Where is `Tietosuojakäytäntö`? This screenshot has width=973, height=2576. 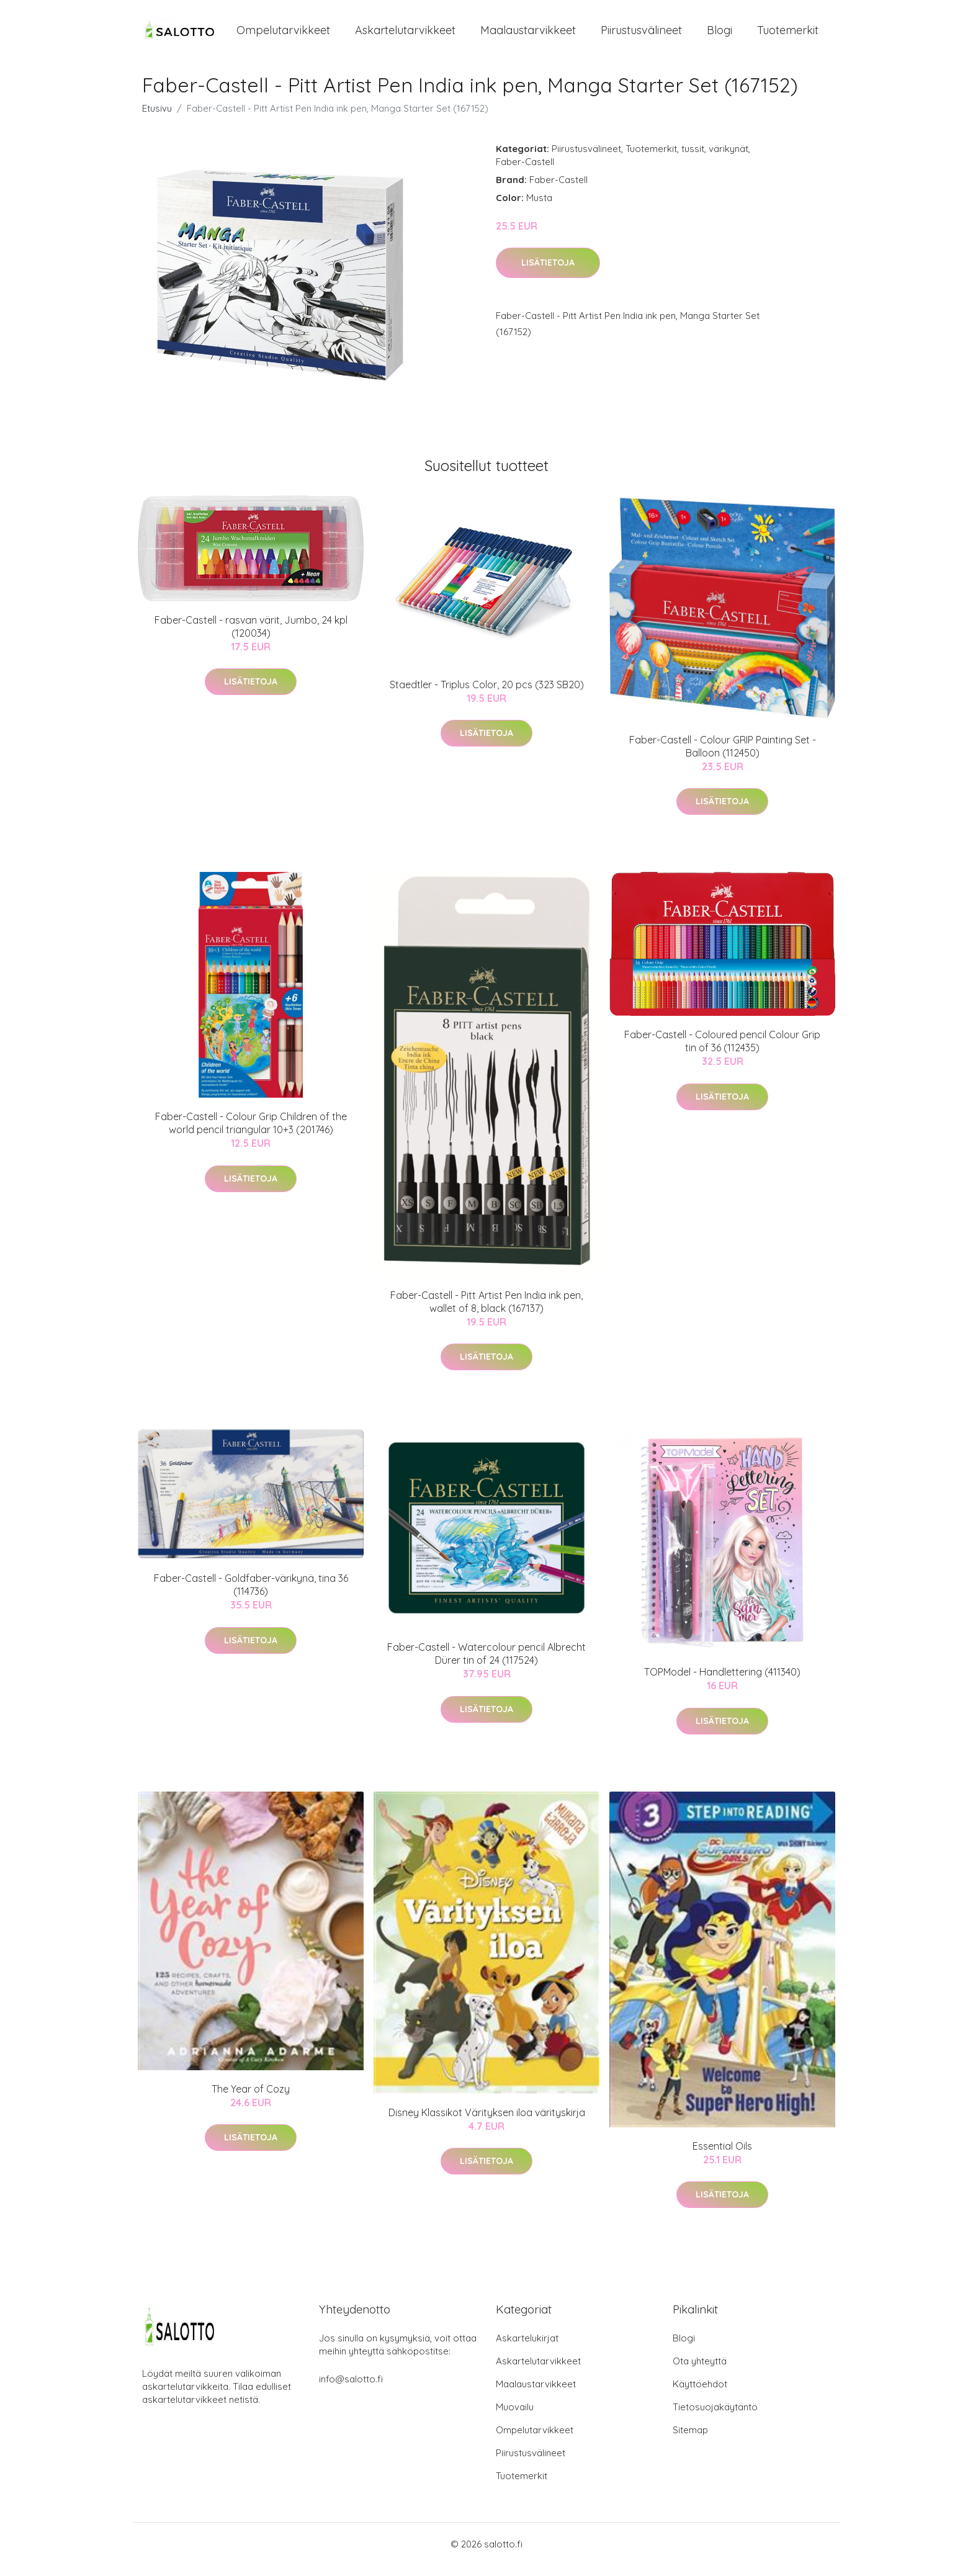 Tietosuojakäytäntö is located at coordinates (715, 2417).